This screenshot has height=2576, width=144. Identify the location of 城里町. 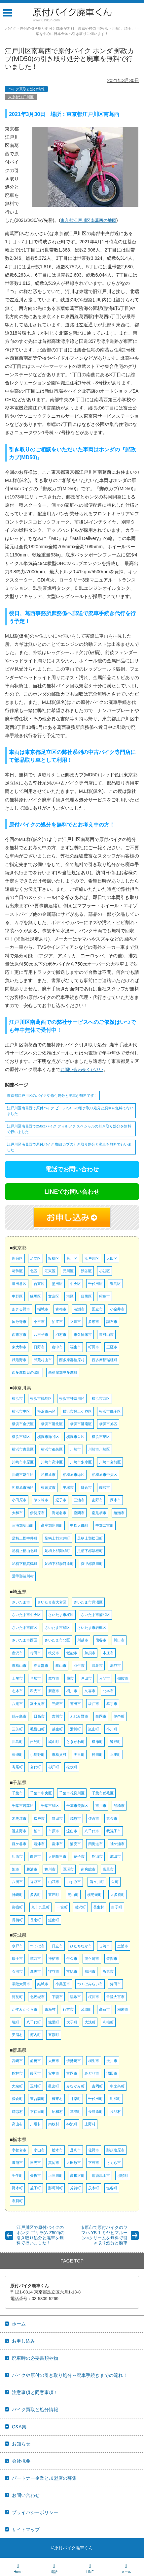
(53, 2022).